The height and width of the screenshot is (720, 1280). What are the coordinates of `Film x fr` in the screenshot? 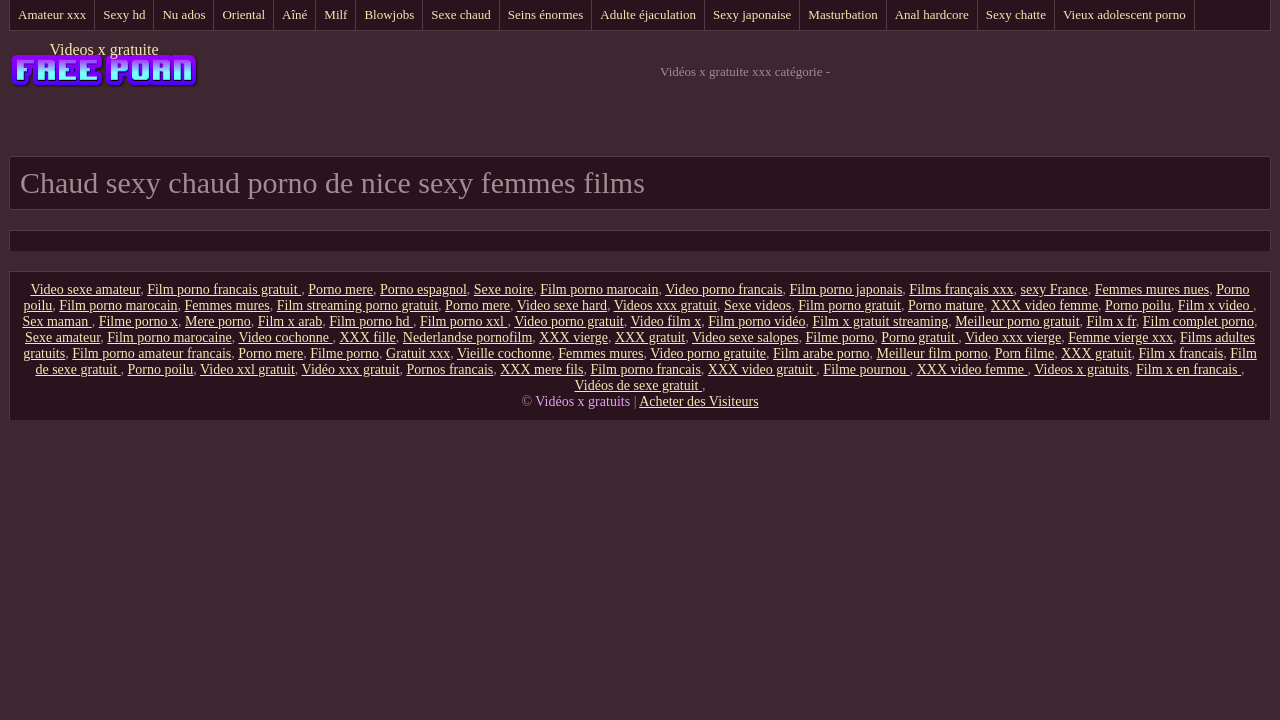 It's located at (1111, 321).